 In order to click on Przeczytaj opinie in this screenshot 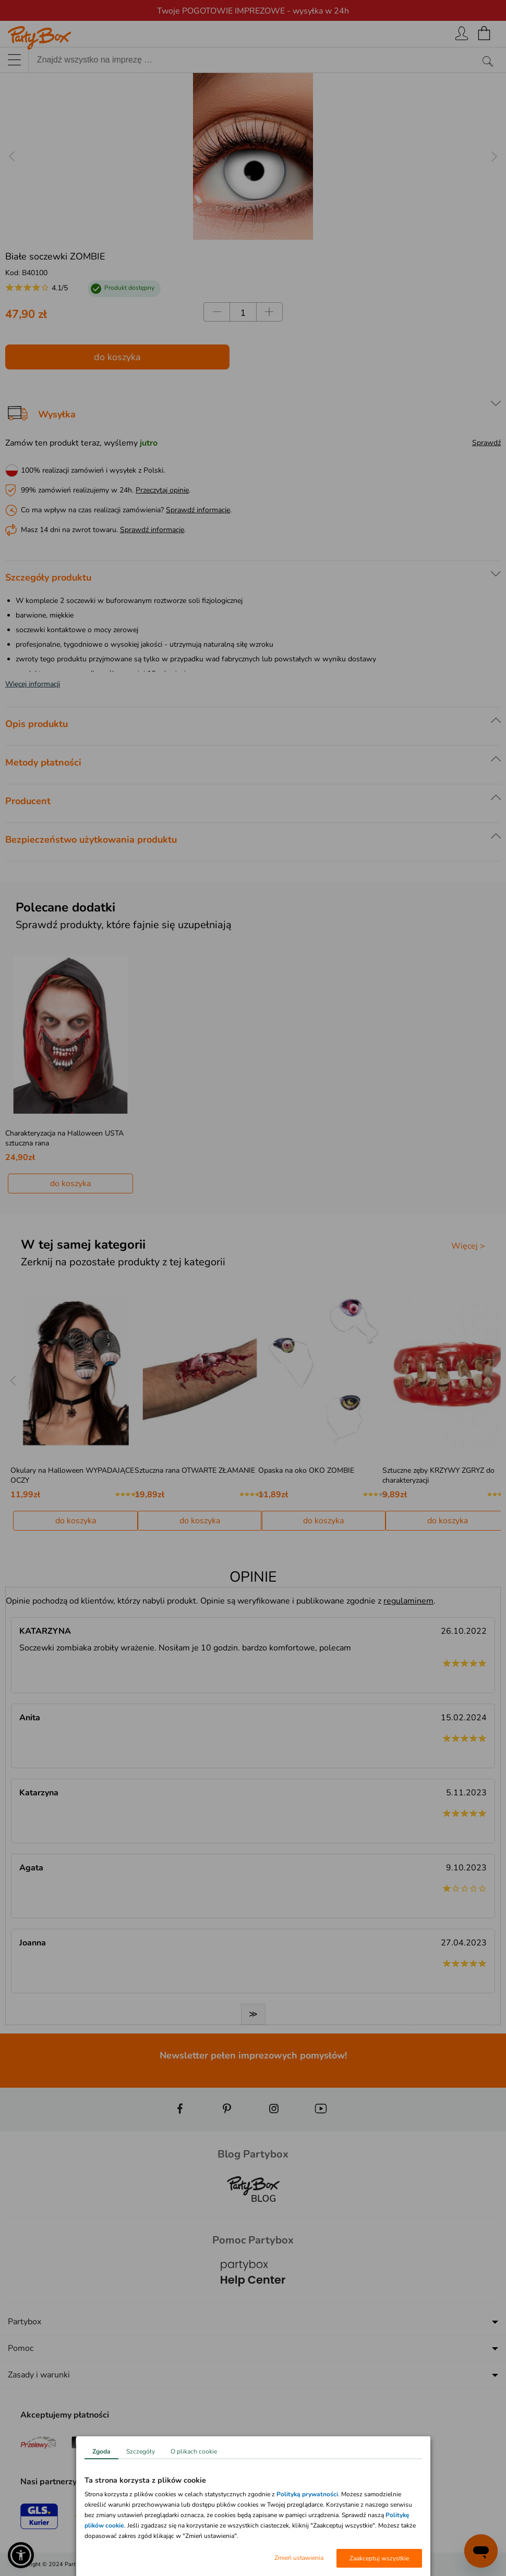, I will do `click(162, 490)`.